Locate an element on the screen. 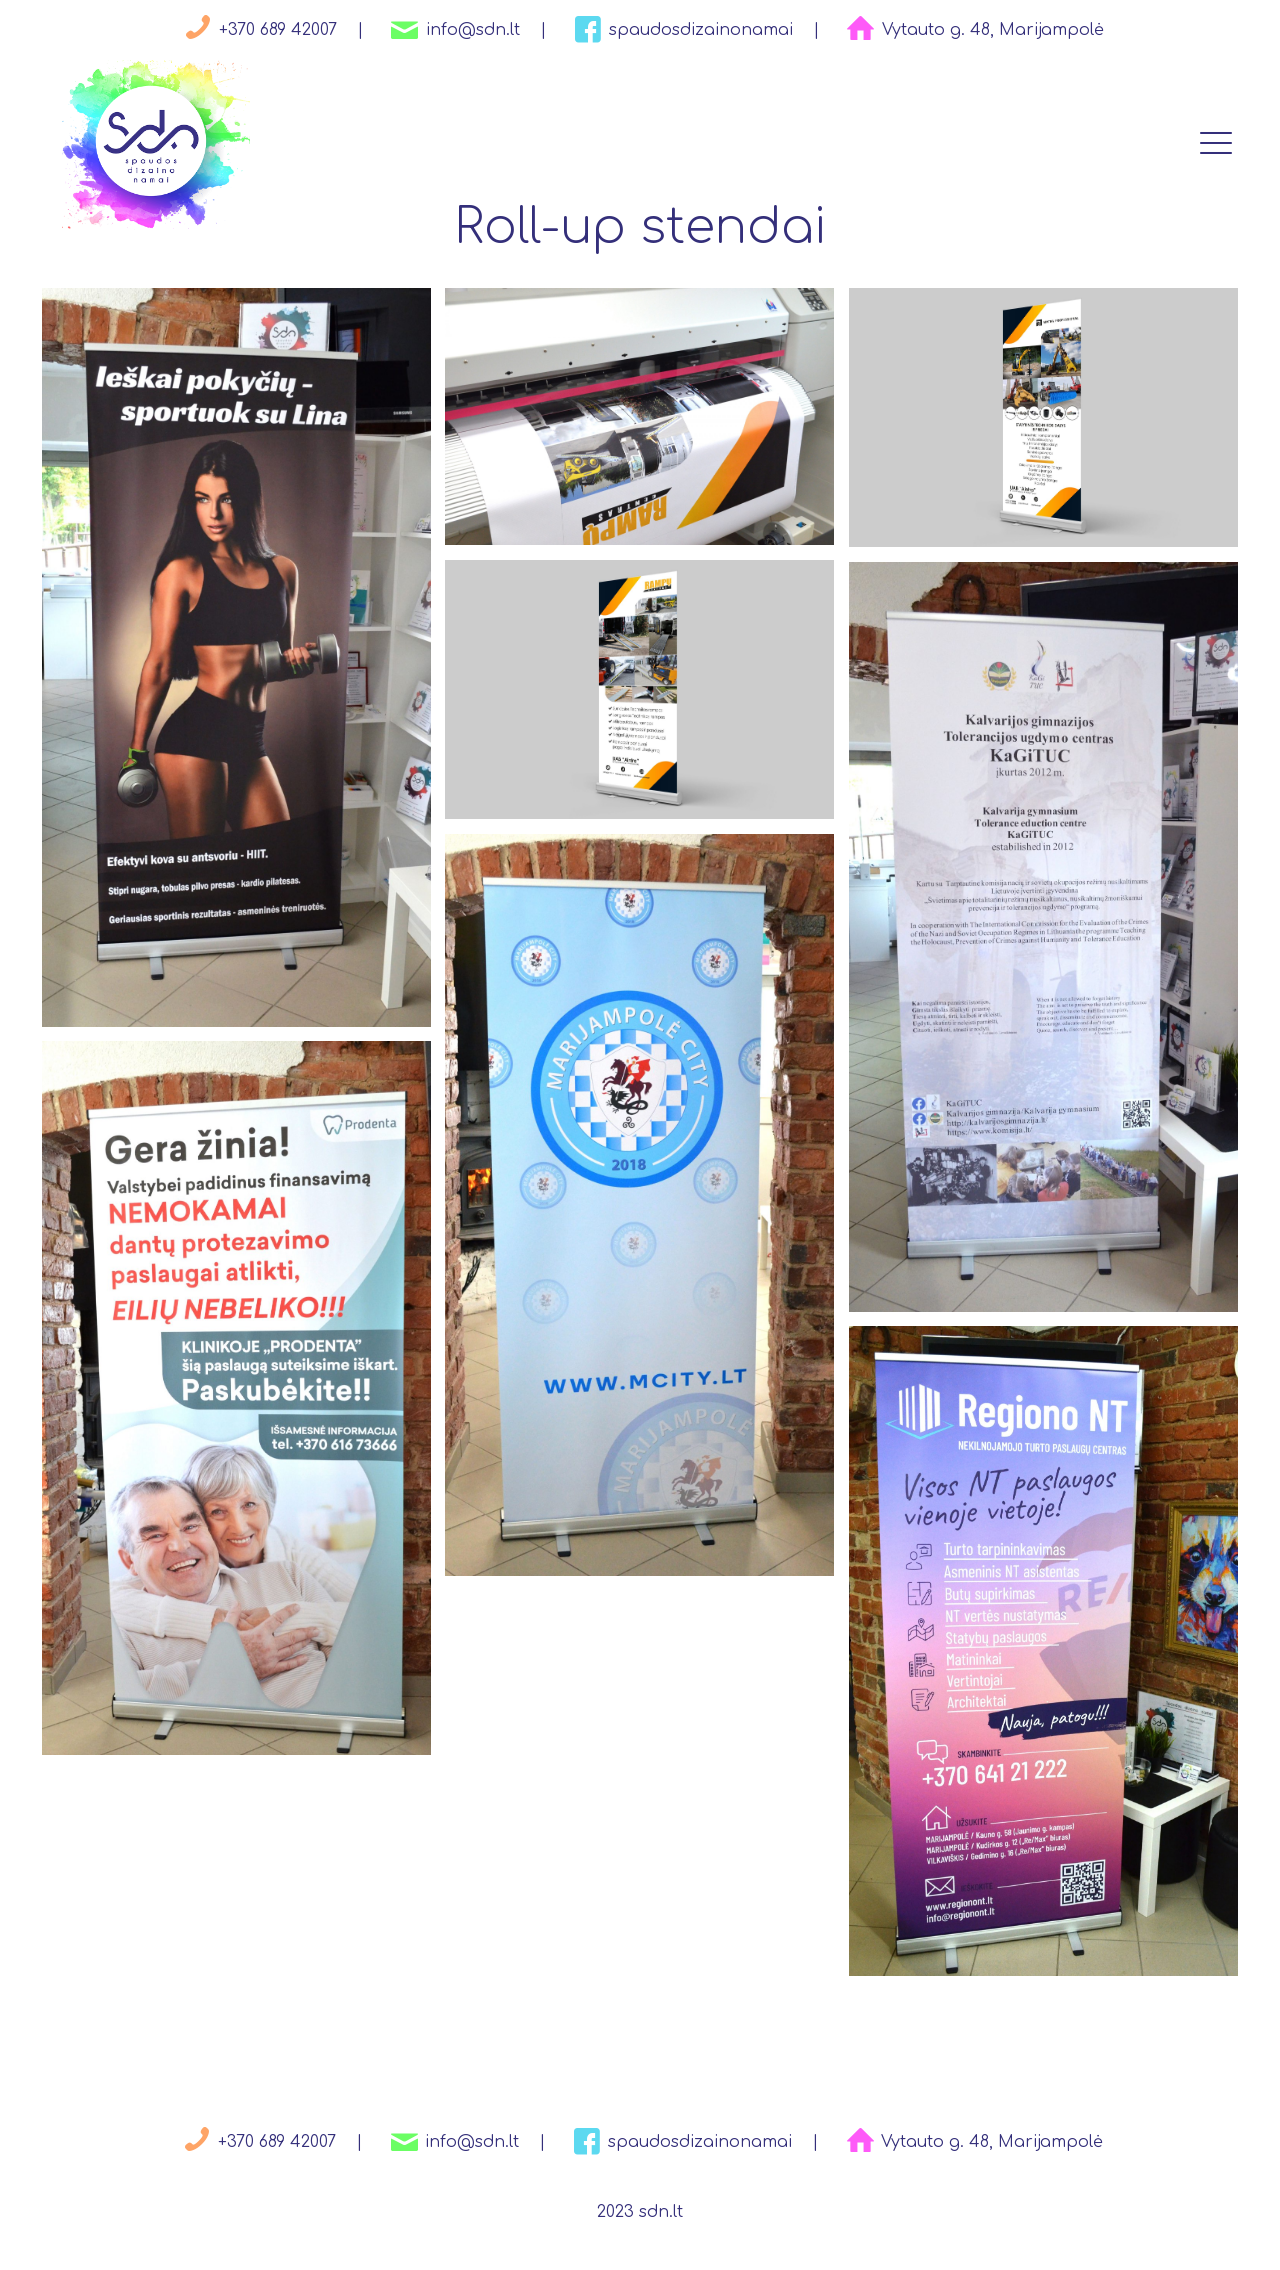 The width and height of the screenshot is (1280, 2270). Vytauto g. 48, Marijampolė is located at coordinates (972, 30).